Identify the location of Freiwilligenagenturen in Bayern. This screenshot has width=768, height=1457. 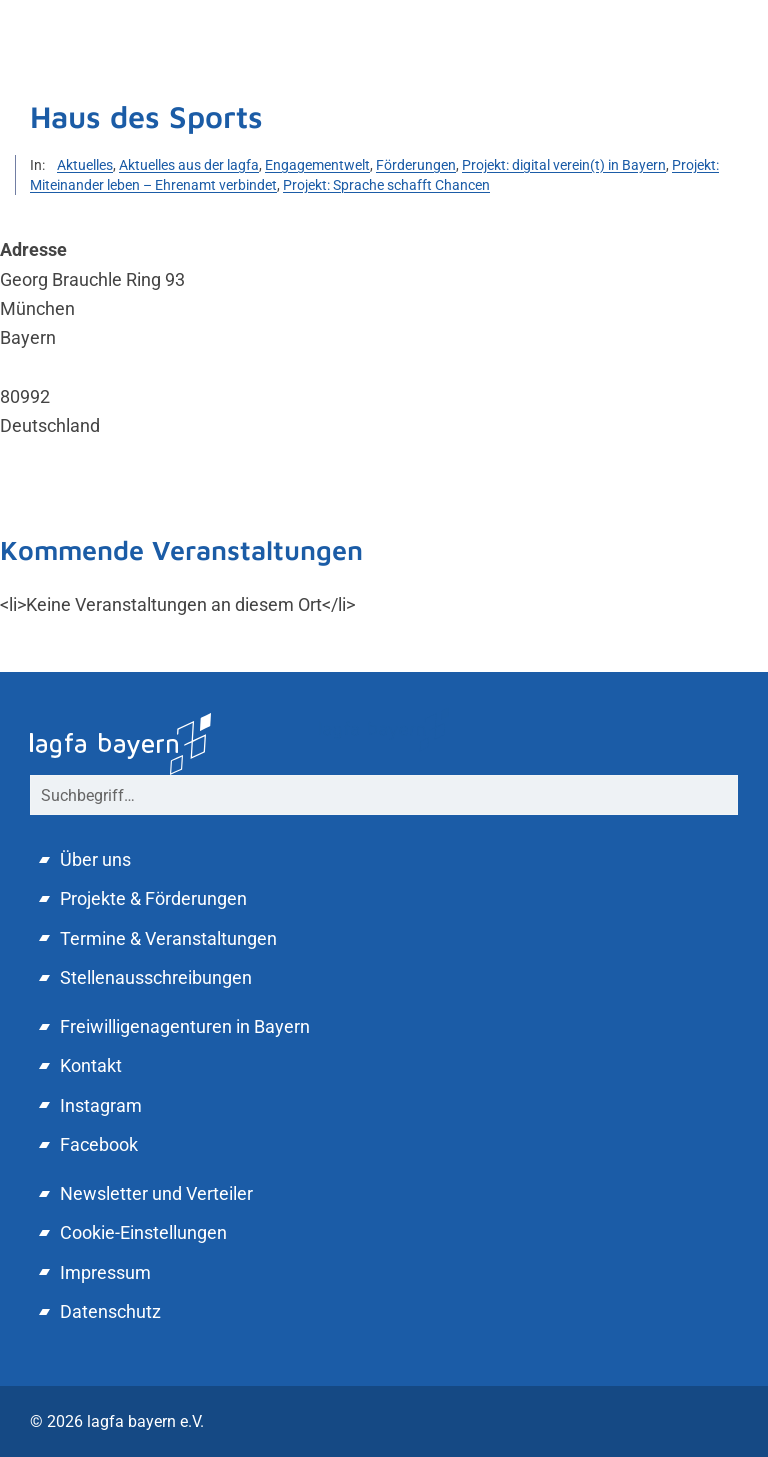
(185, 1026).